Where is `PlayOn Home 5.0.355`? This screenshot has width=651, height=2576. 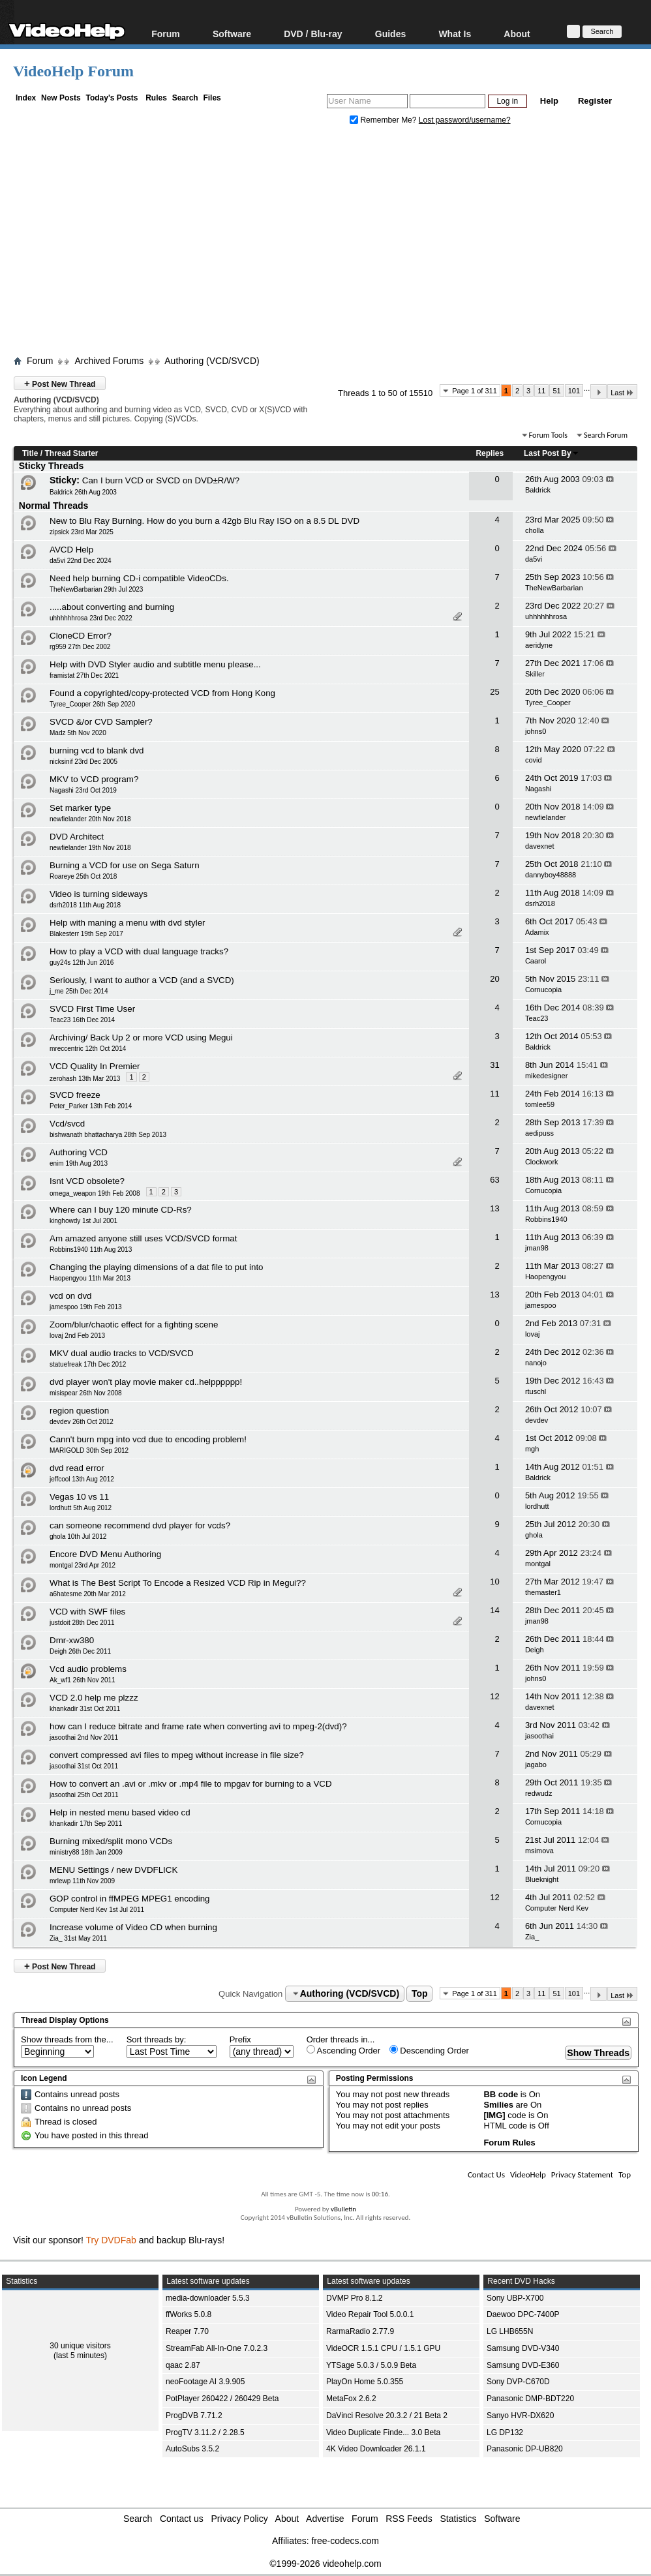 PlayOn Home 5.0.355 is located at coordinates (364, 2381).